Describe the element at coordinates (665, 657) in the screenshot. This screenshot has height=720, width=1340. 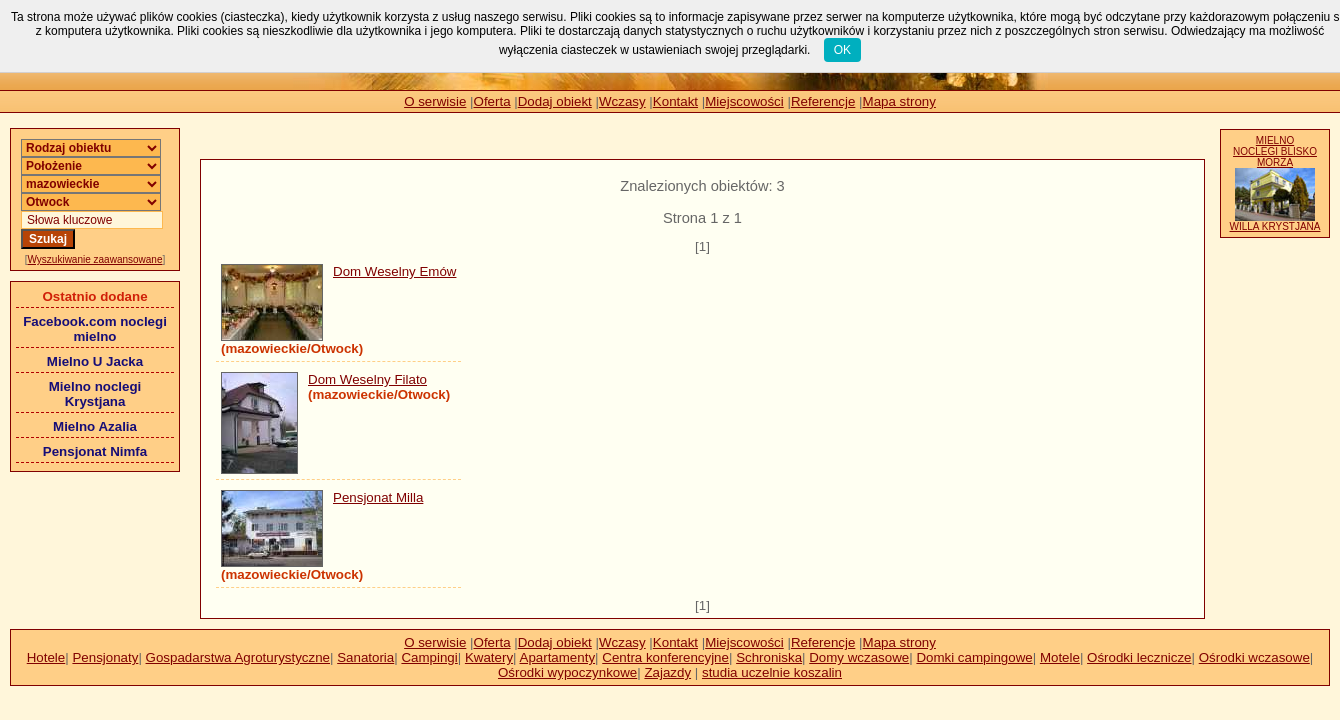
I see `Centra konferencyjne` at that location.